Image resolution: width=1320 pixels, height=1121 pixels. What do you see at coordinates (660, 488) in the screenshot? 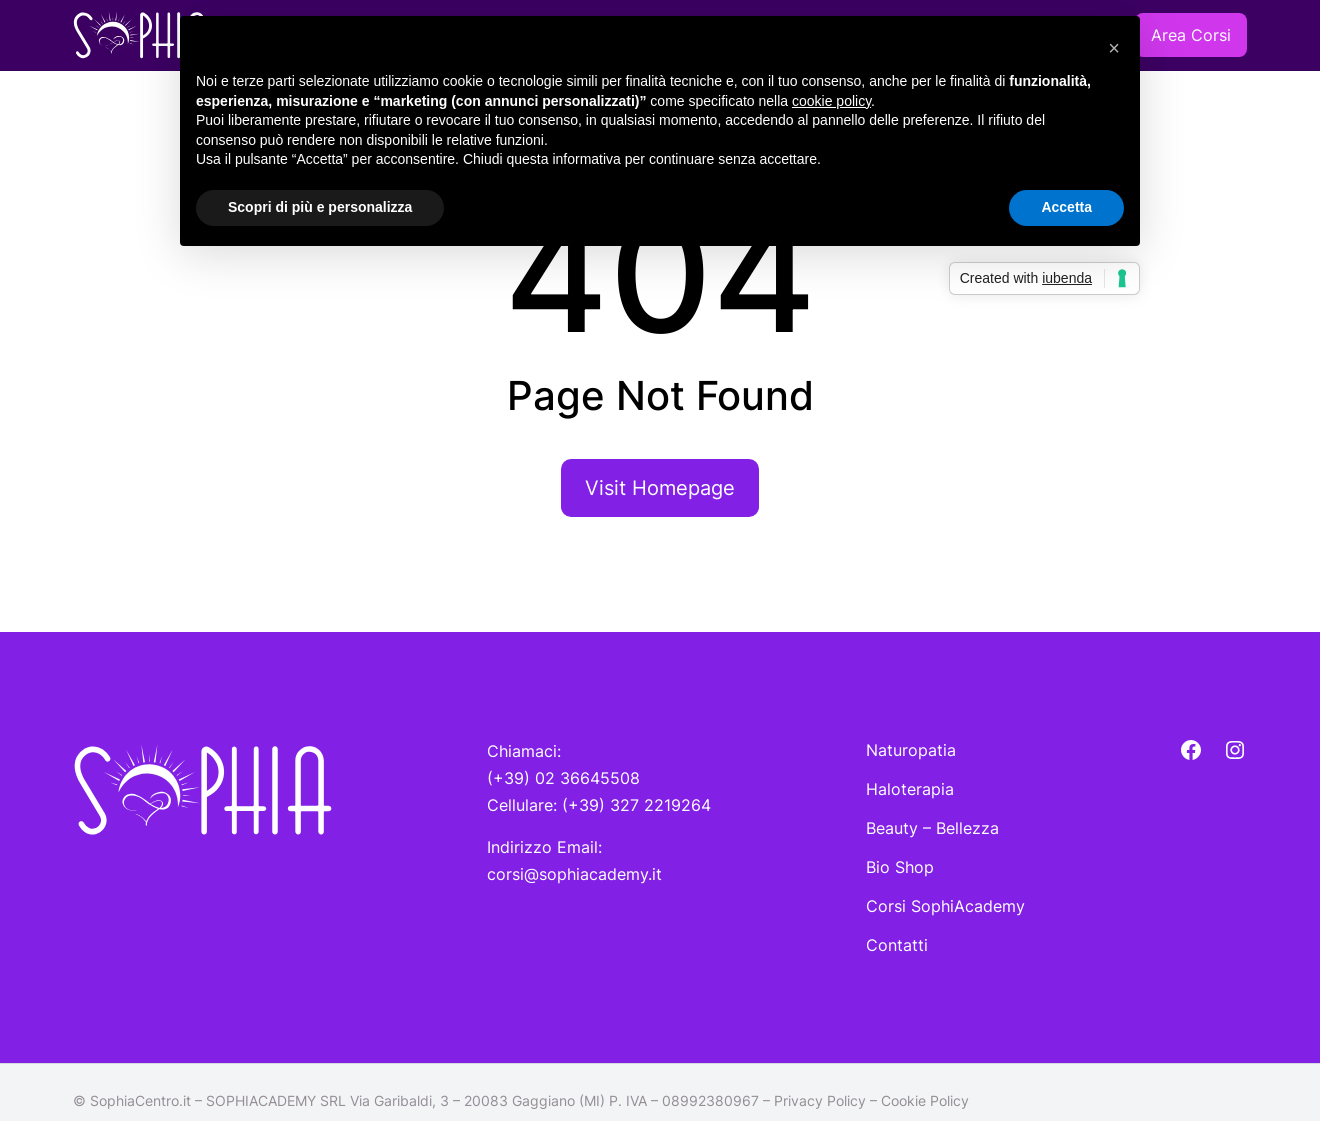
I see `Visit Homepage` at bounding box center [660, 488].